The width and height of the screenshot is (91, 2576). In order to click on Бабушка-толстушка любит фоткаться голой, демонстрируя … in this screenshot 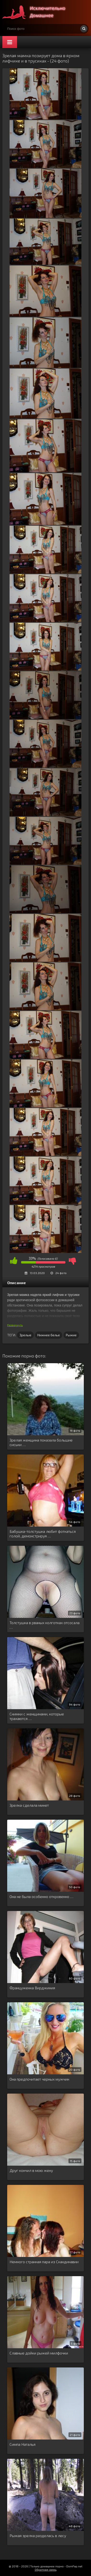, I will do `click(43, 1533)`.